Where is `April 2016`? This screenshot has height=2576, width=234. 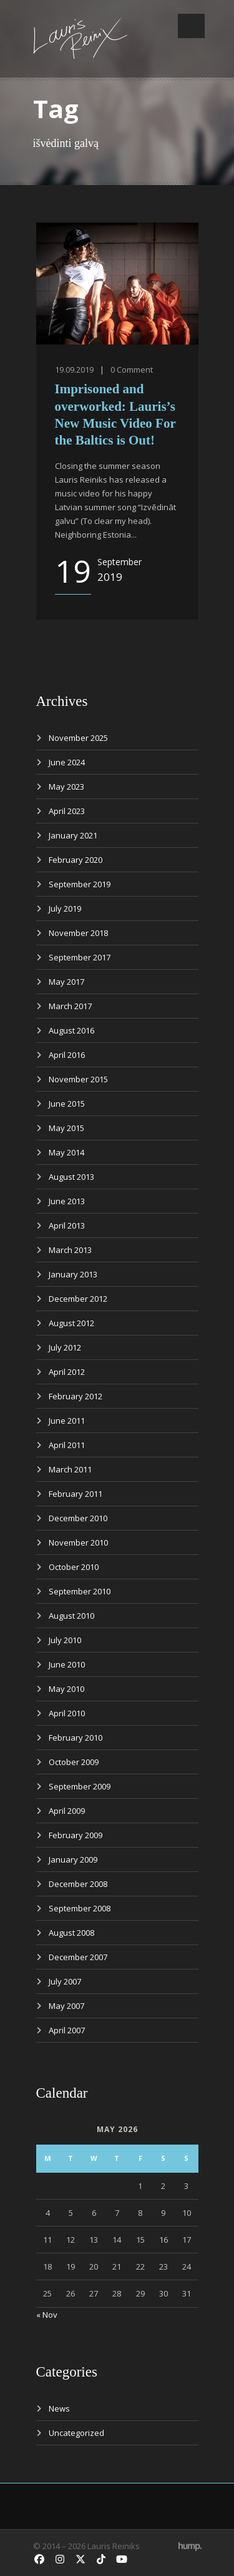 April 2016 is located at coordinates (67, 1054).